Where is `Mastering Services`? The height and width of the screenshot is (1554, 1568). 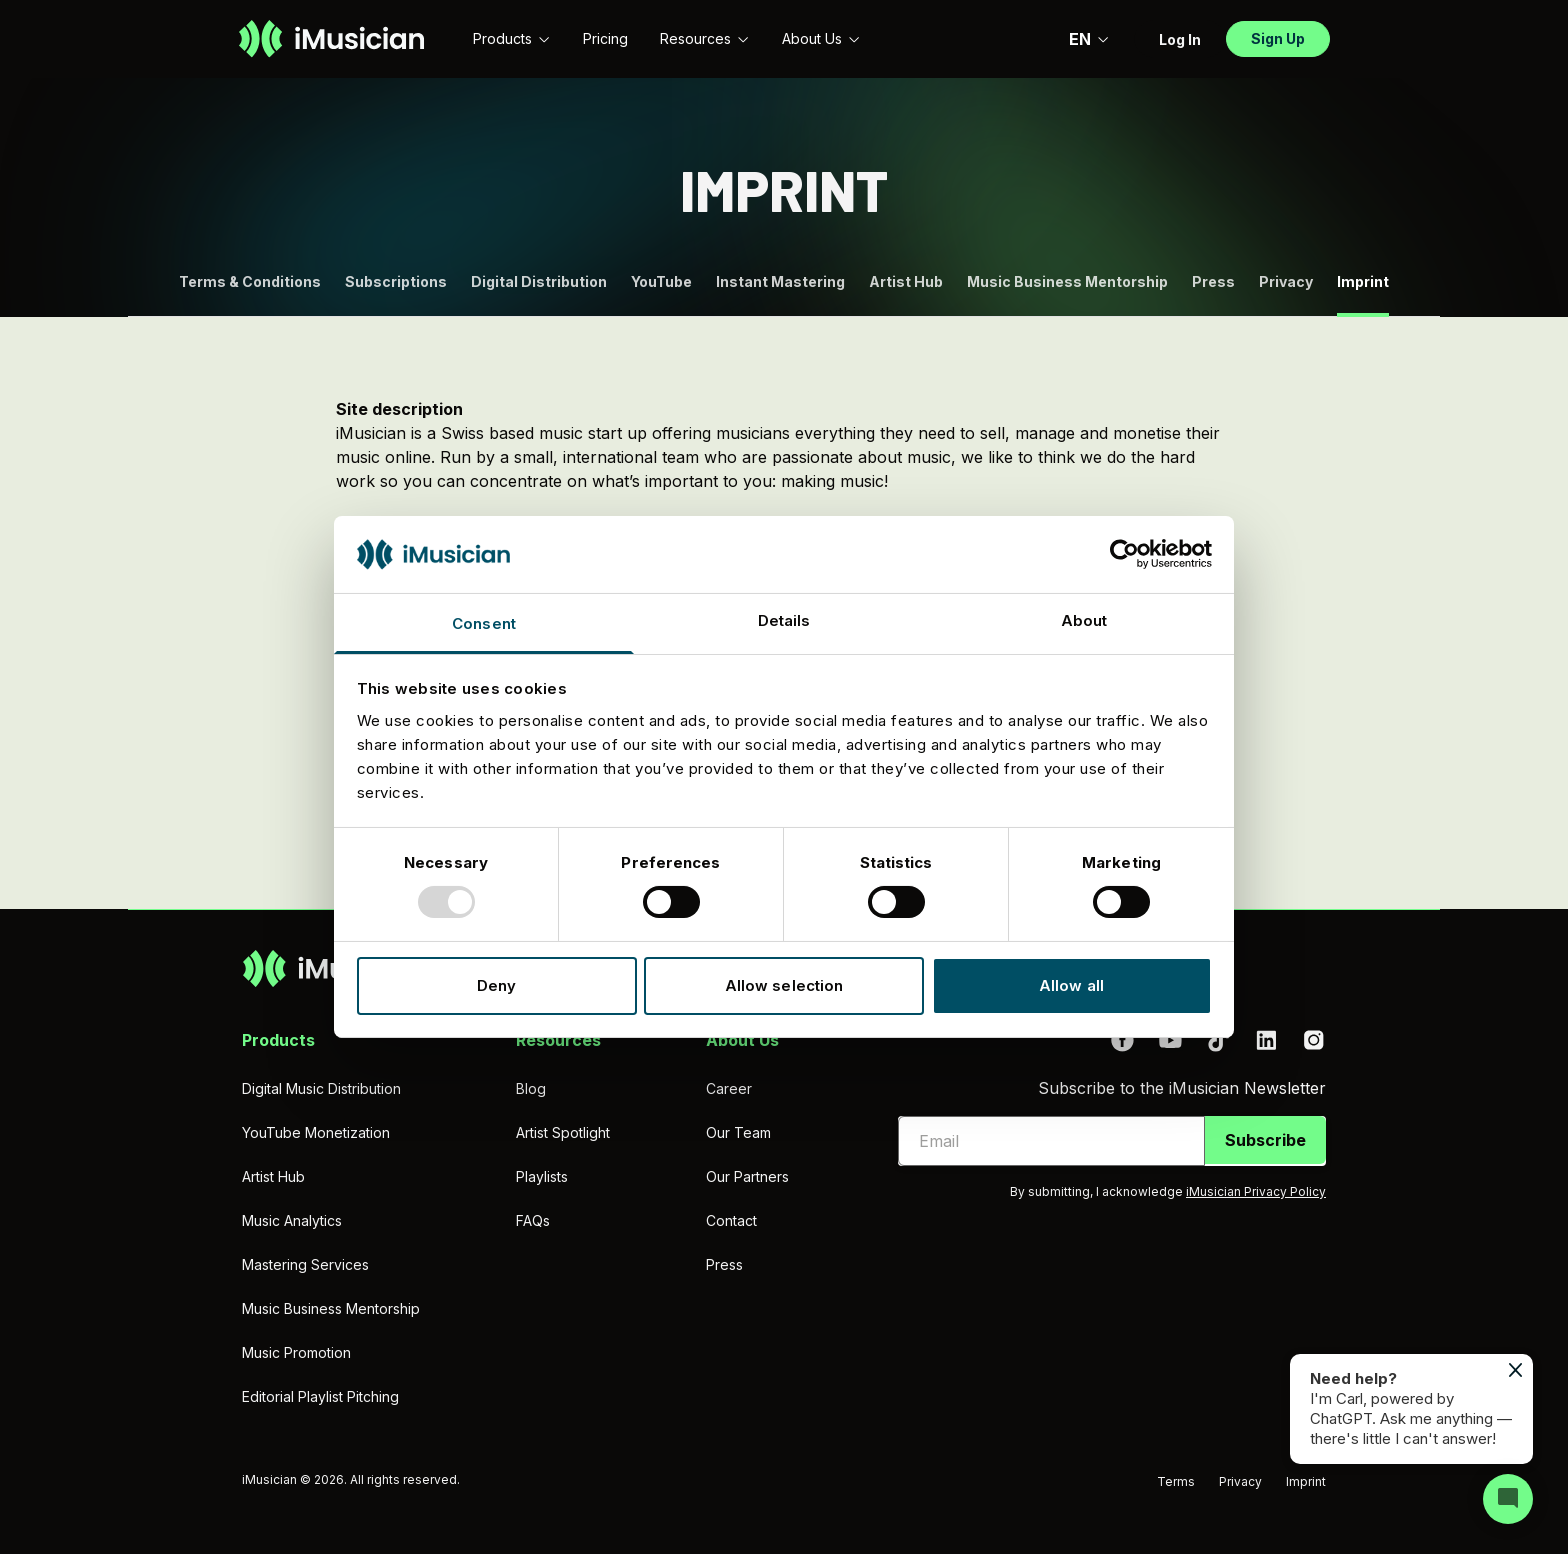 Mastering Services is located at coordinates (305, 1264).